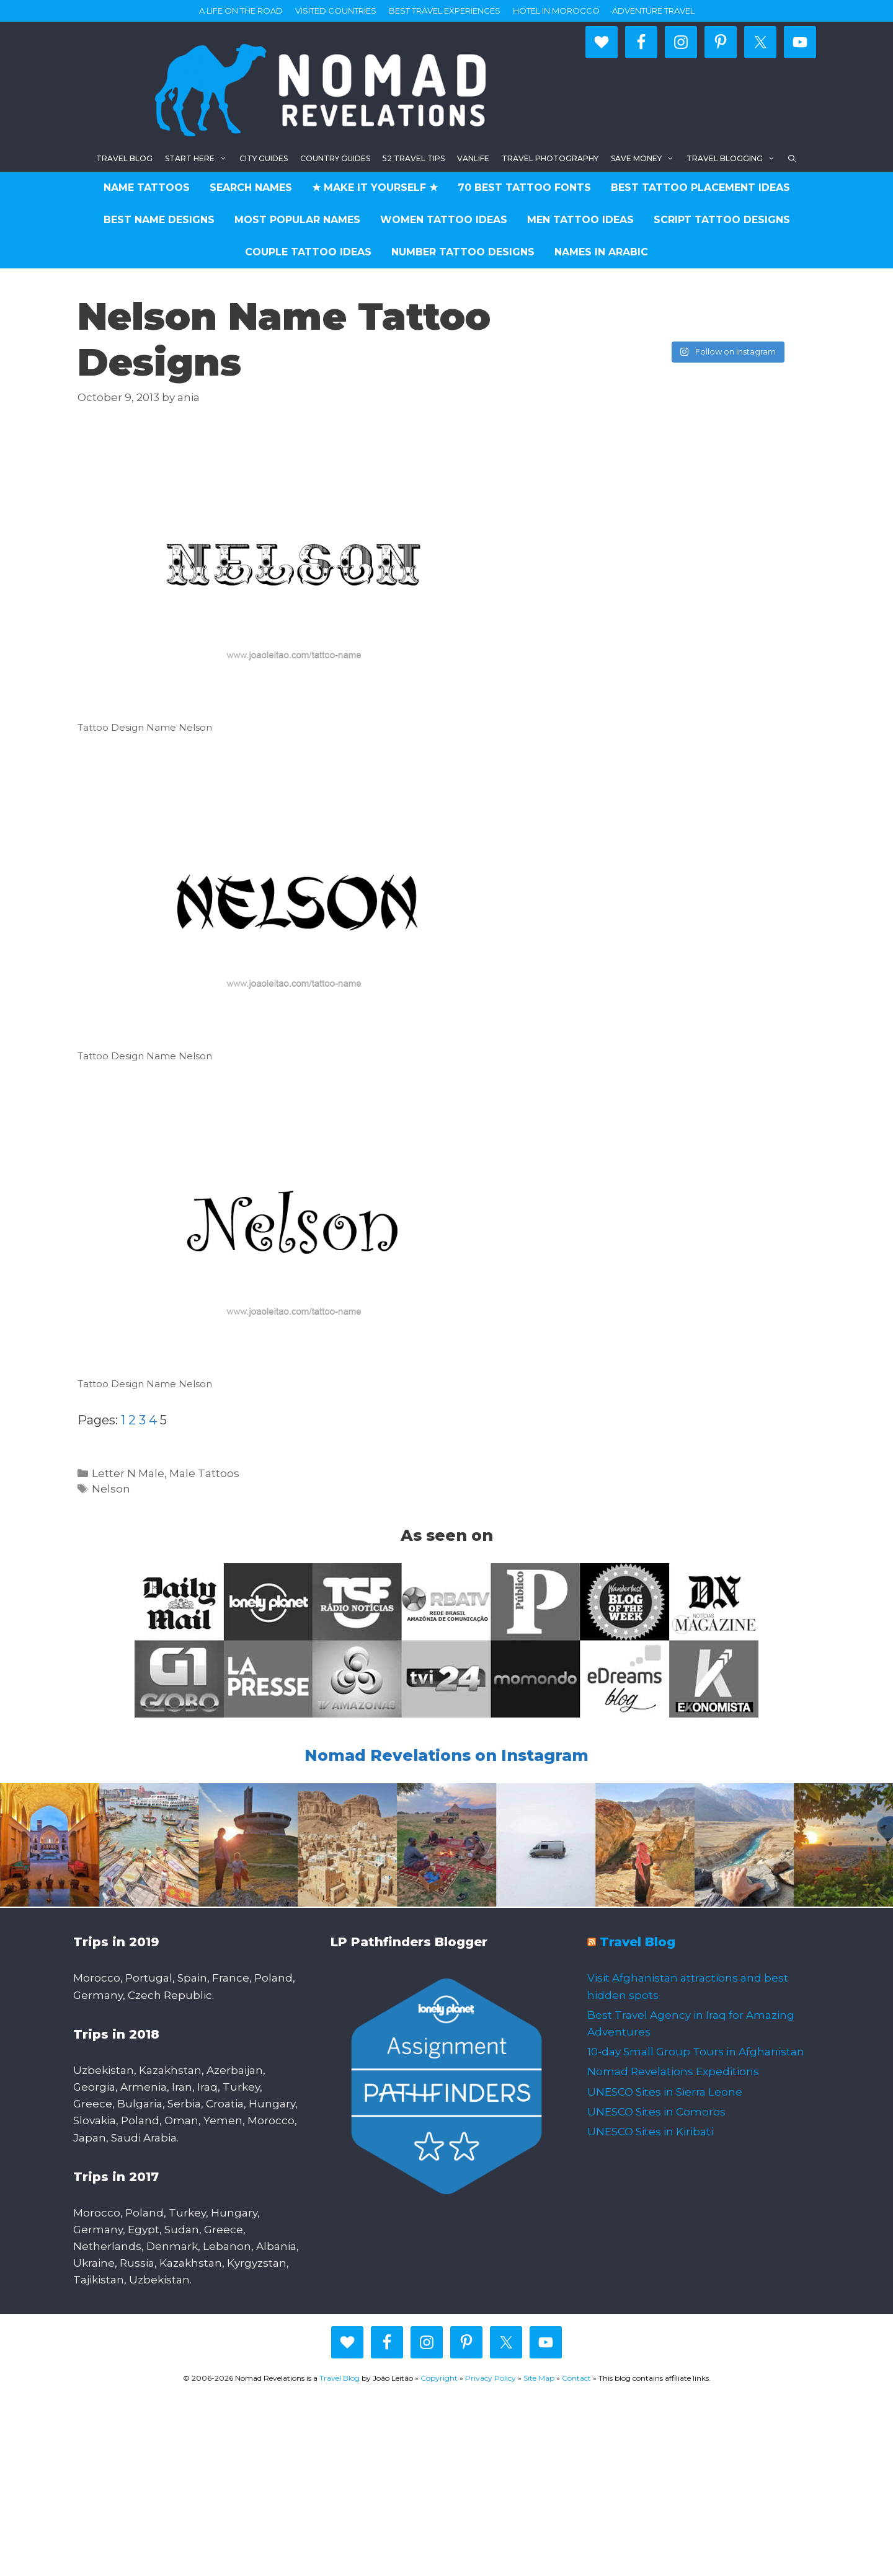 Image resolution: width=893 pixels, height=2576 pixels. I want to click on Adventure Travel, so click(653, 10).